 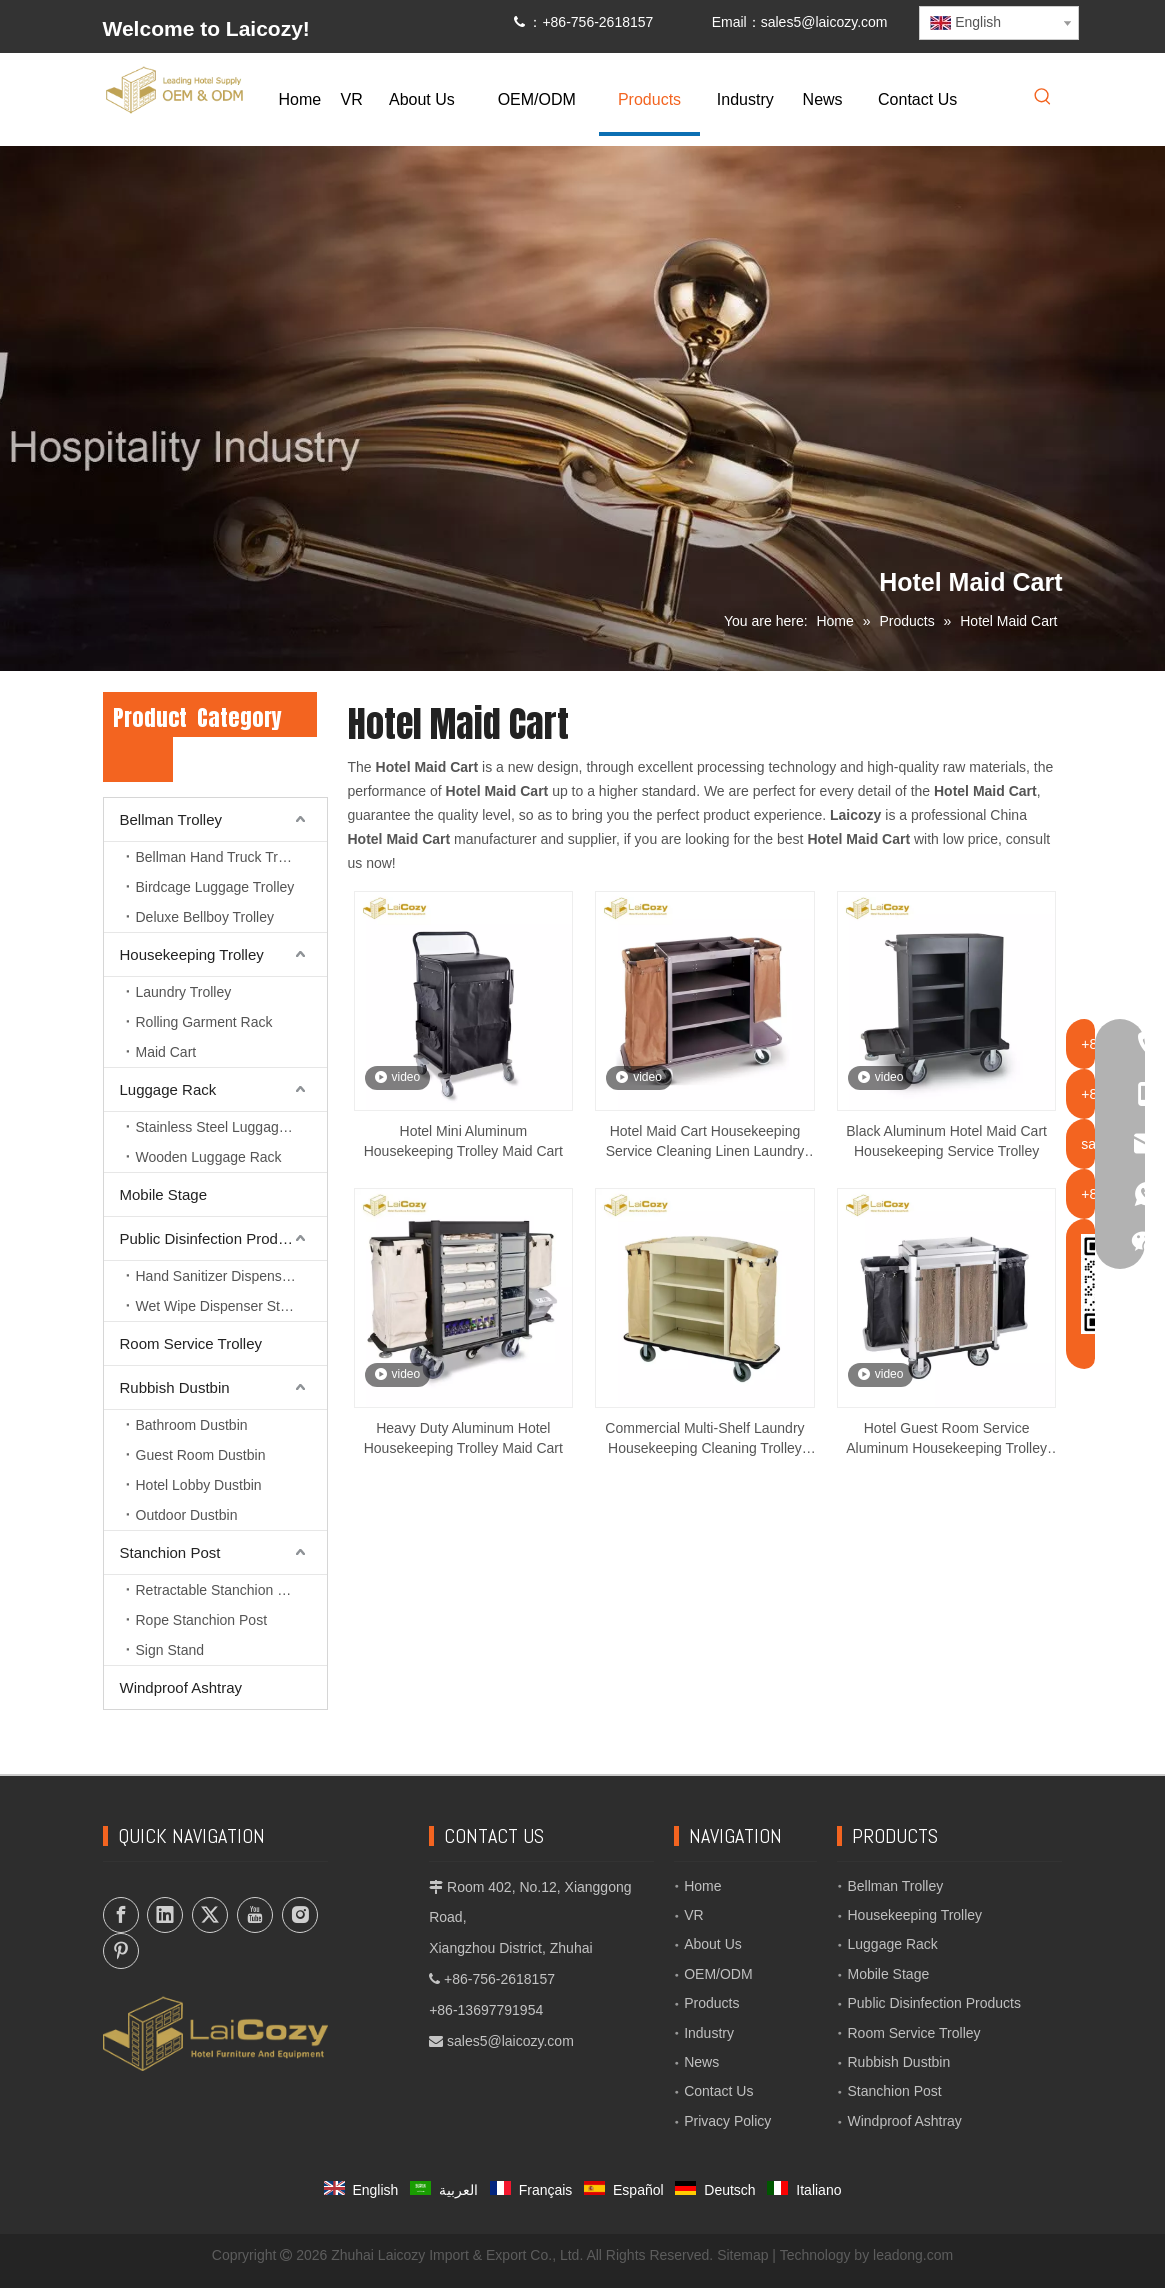 I want to click on Birdcage Luggage Trolley, so click(x=215, y=887).